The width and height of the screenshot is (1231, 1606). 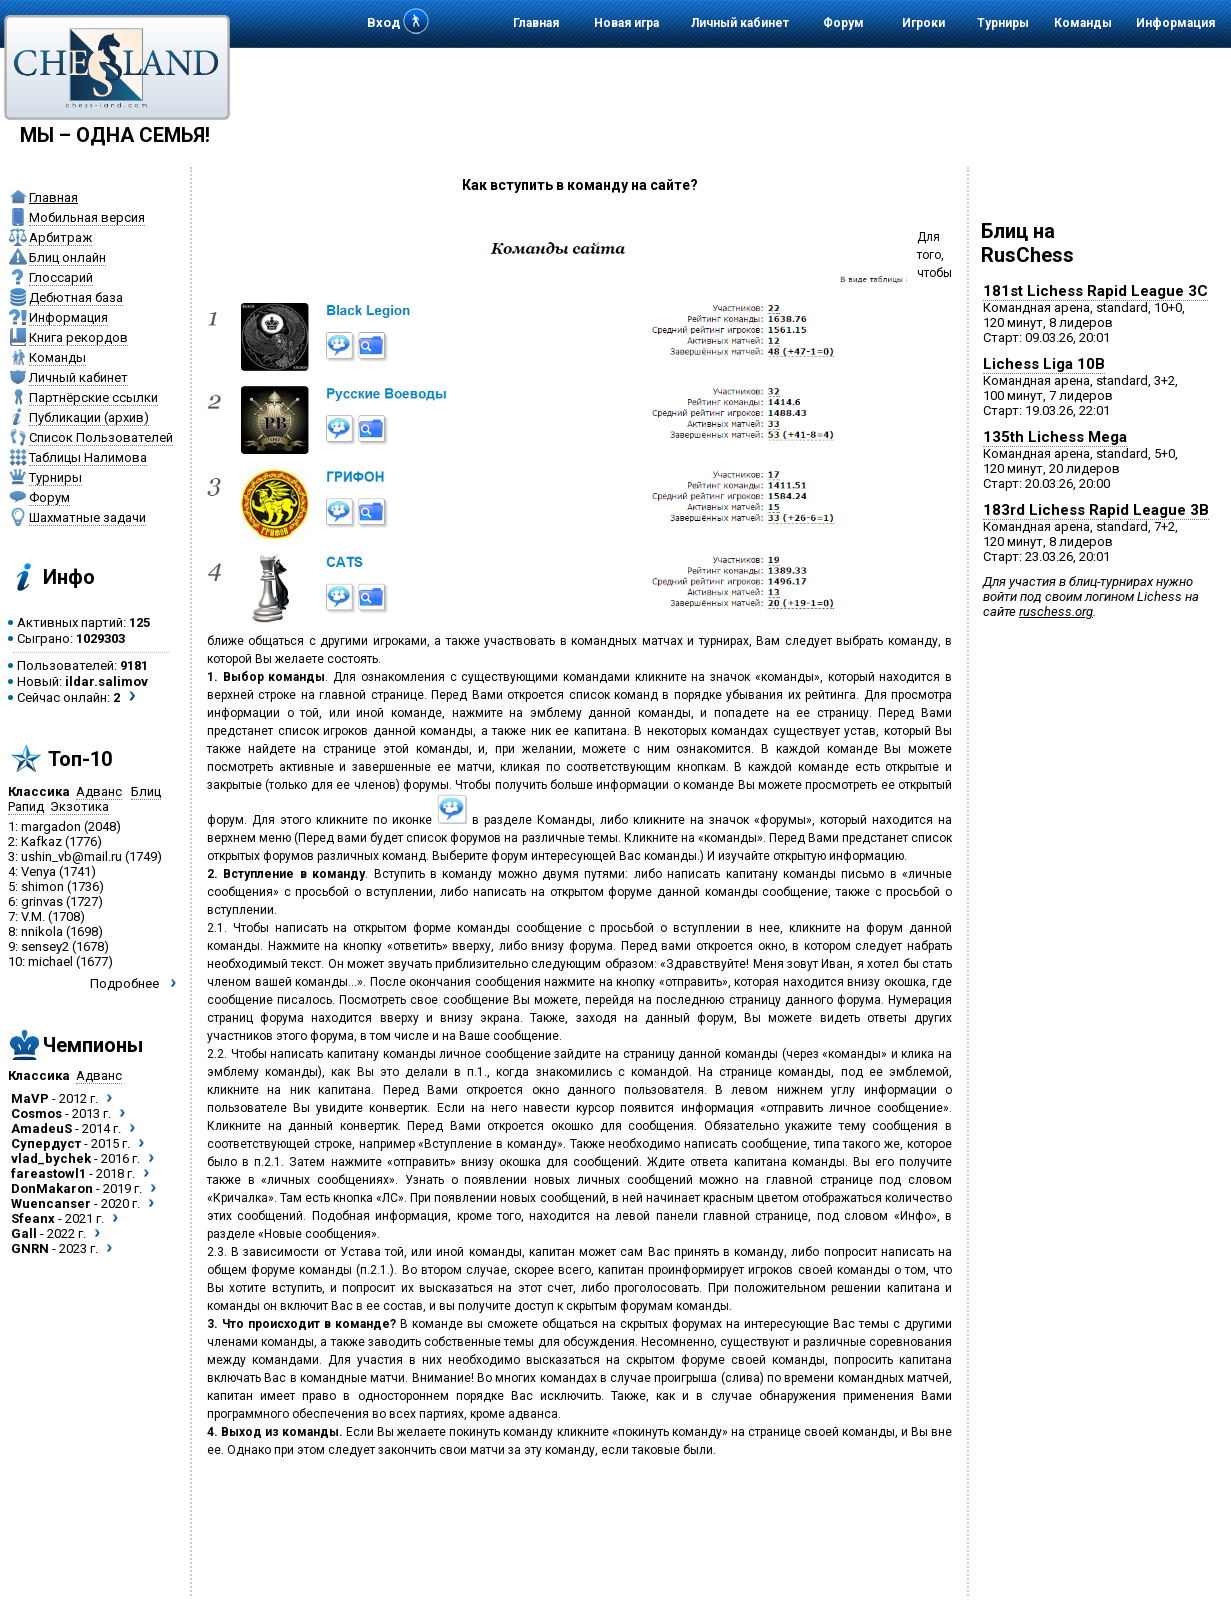 What do you see at coordinates (52, 1188) in the screenshot?
I see `DonMakaron` at bounding box center [52, 1188].